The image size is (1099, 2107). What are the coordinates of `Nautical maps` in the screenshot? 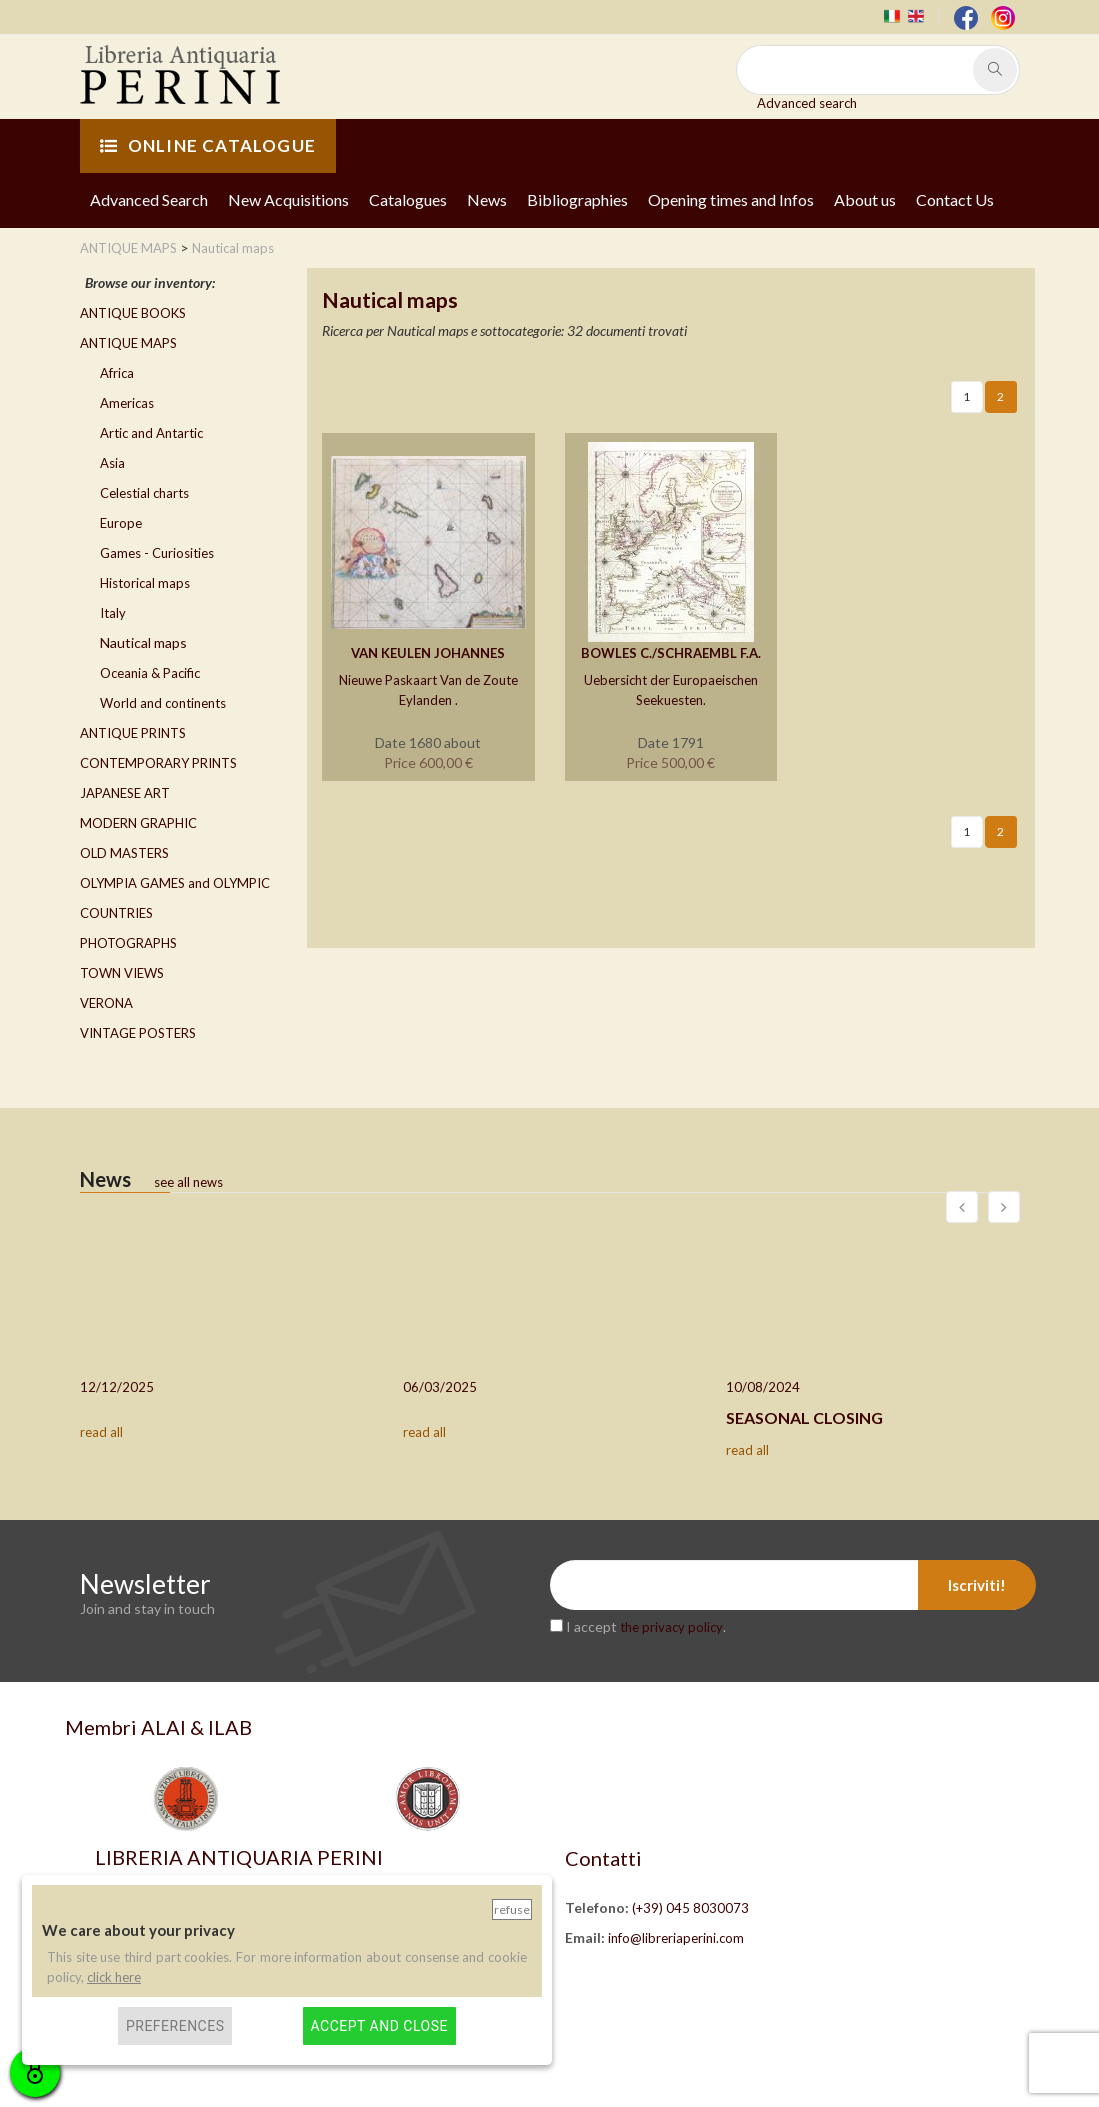 It's located at (143, 642).